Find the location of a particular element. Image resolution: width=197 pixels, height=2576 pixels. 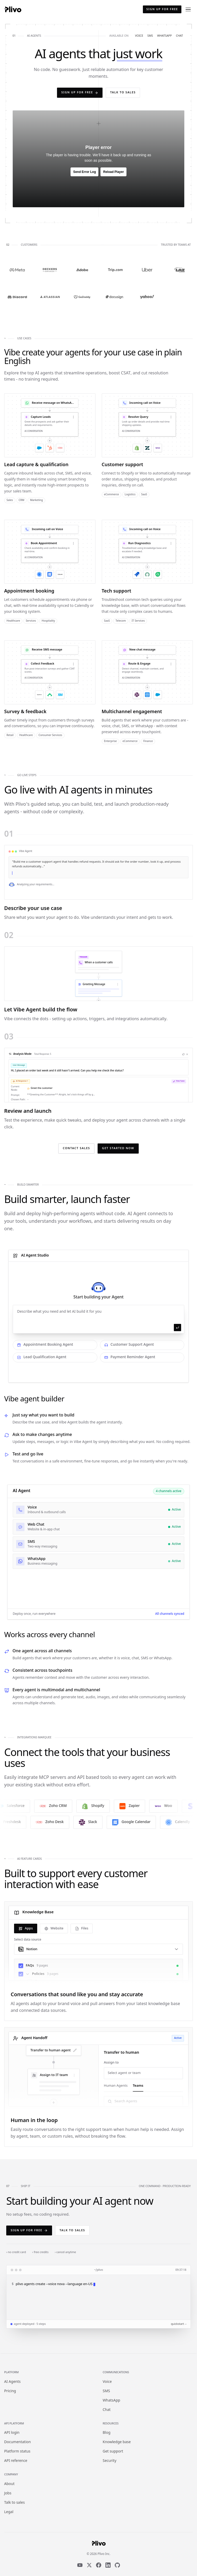

Legal is located at coordinates (8, 2512).